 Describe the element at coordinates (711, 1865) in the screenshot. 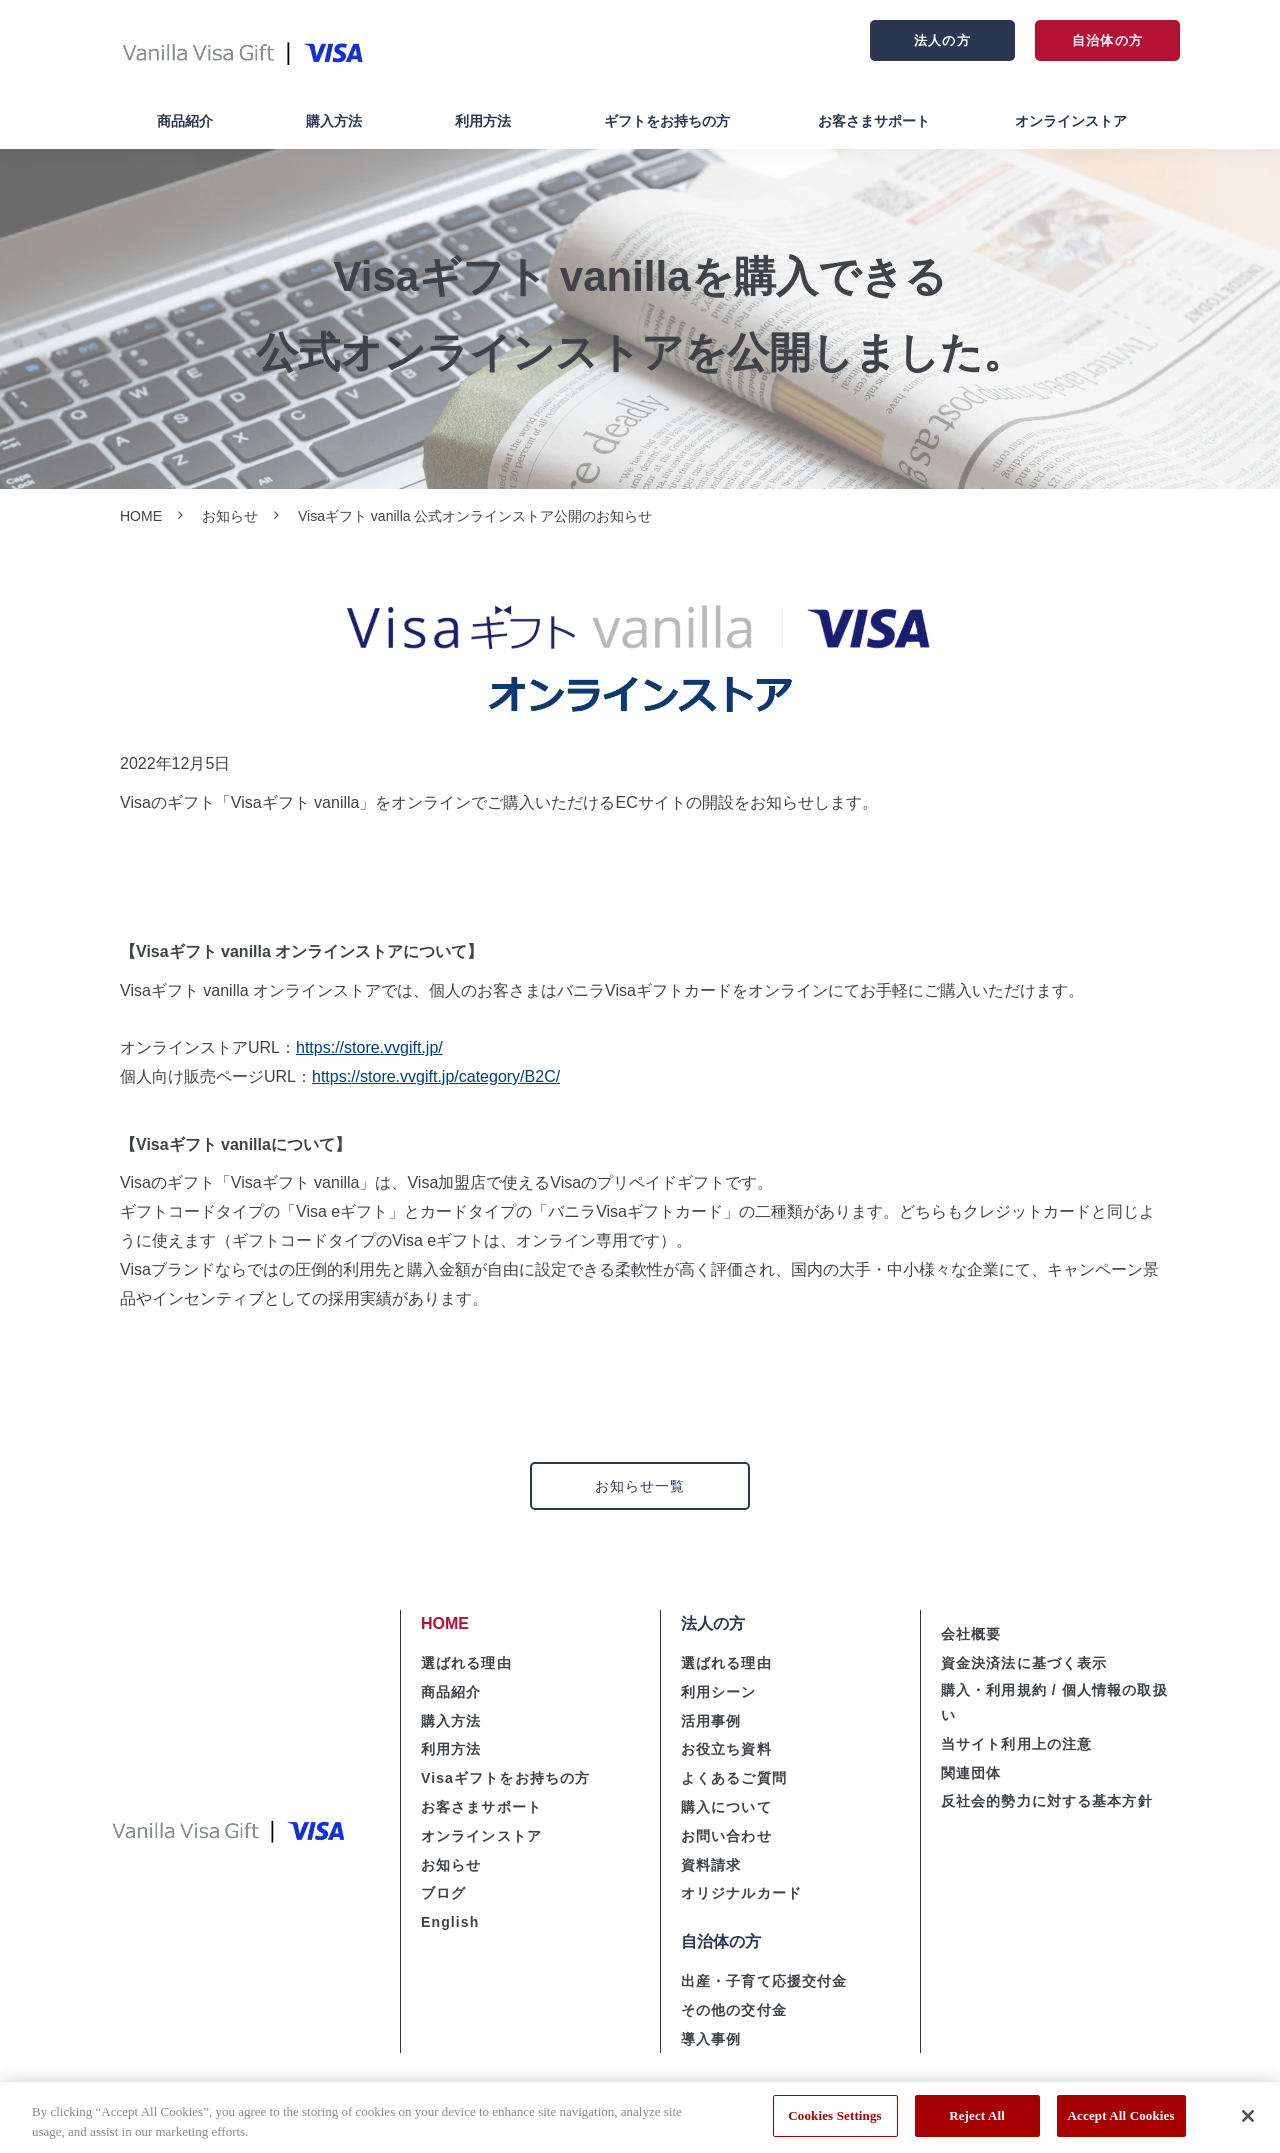

I see `資料請求` at that location.